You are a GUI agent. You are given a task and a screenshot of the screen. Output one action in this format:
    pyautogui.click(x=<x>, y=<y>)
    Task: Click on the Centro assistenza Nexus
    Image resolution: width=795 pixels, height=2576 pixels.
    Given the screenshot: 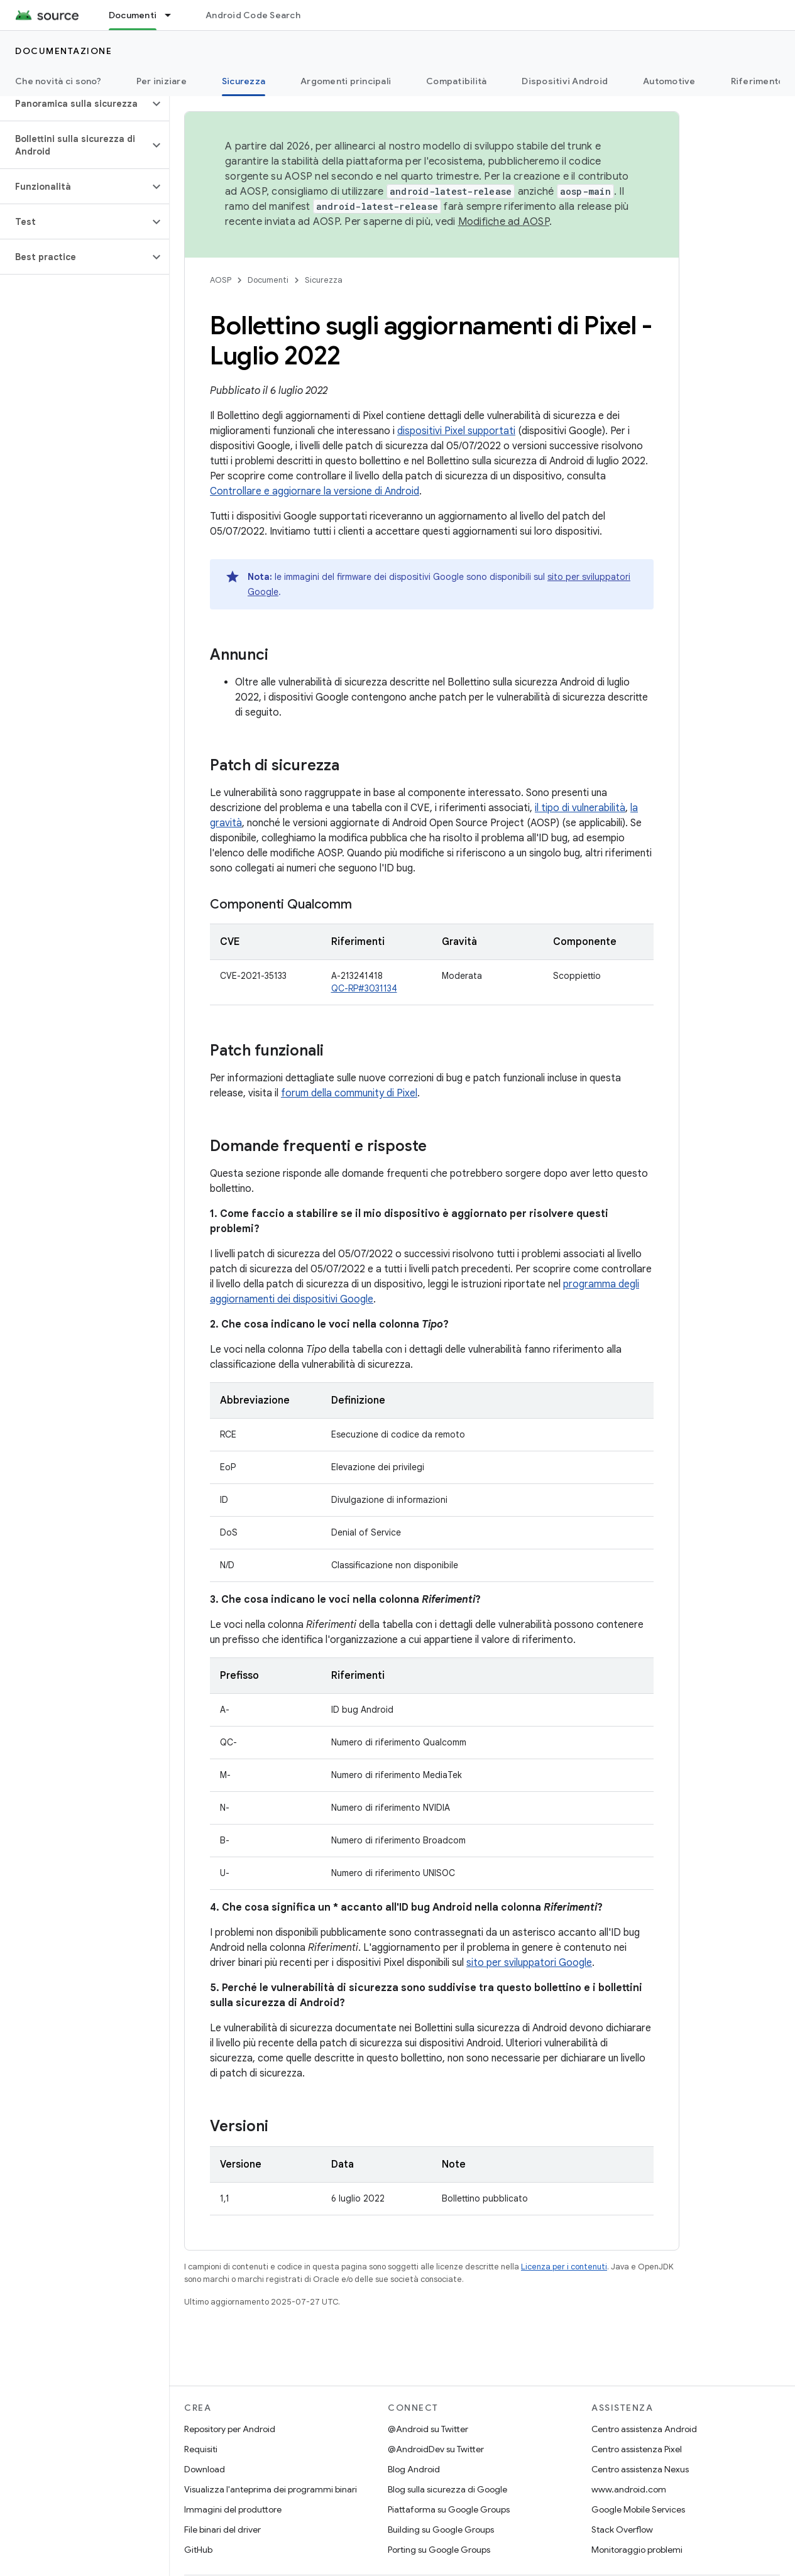 What is the action you would take?
    pyautogui.click(x=640, y=2469)
    